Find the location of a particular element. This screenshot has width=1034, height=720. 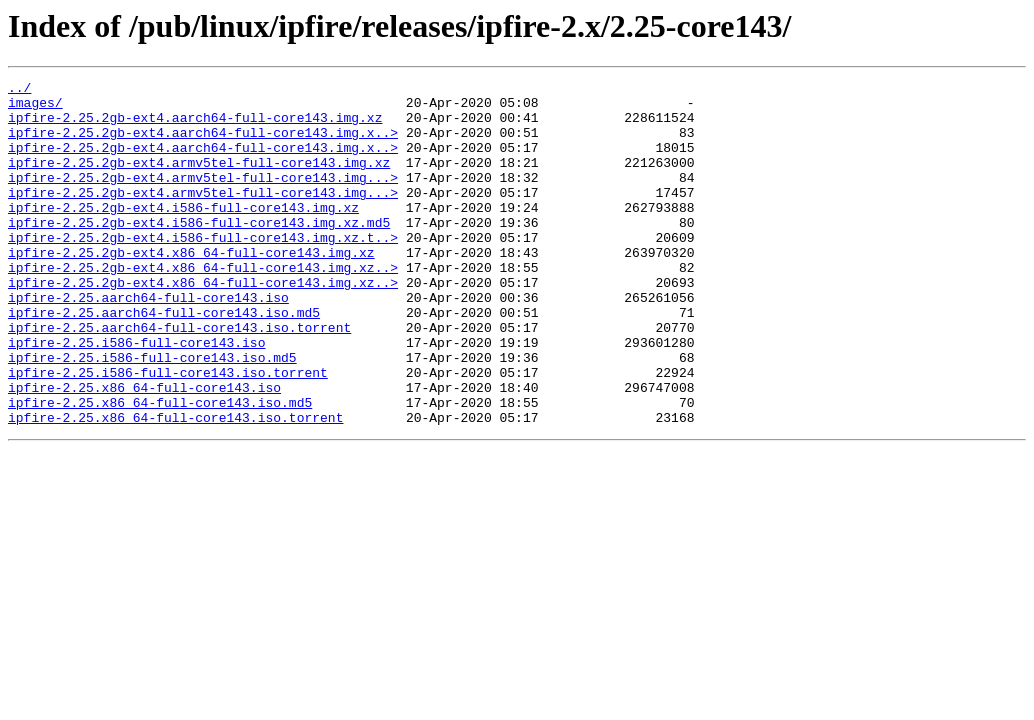

ipfire-2.25.aarch64-full-core143.iso.torrent is located at coordinates (179, 378).